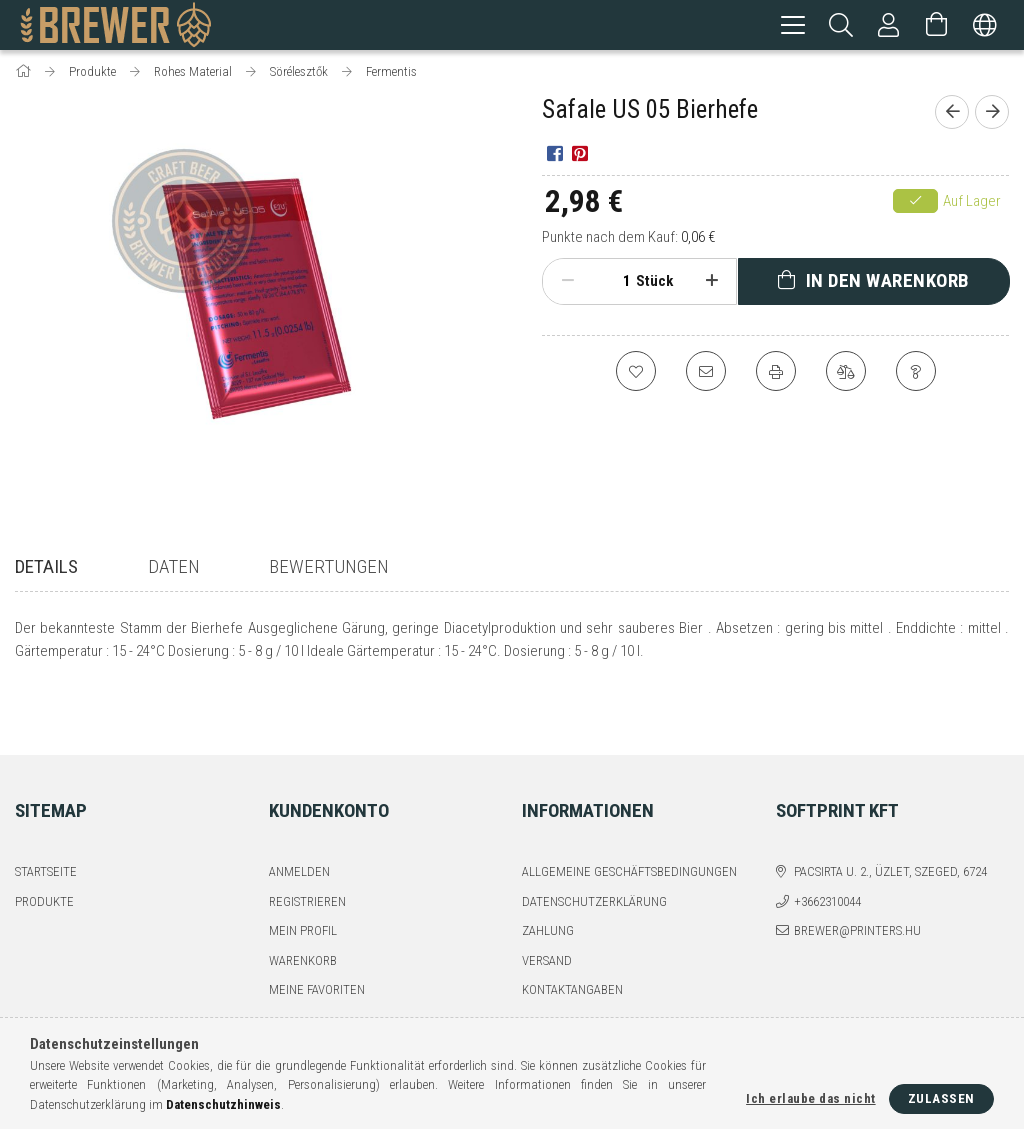  Describe the element at coordinates (841, 25) in the screenshot. I see `[Suchen]` at that location.